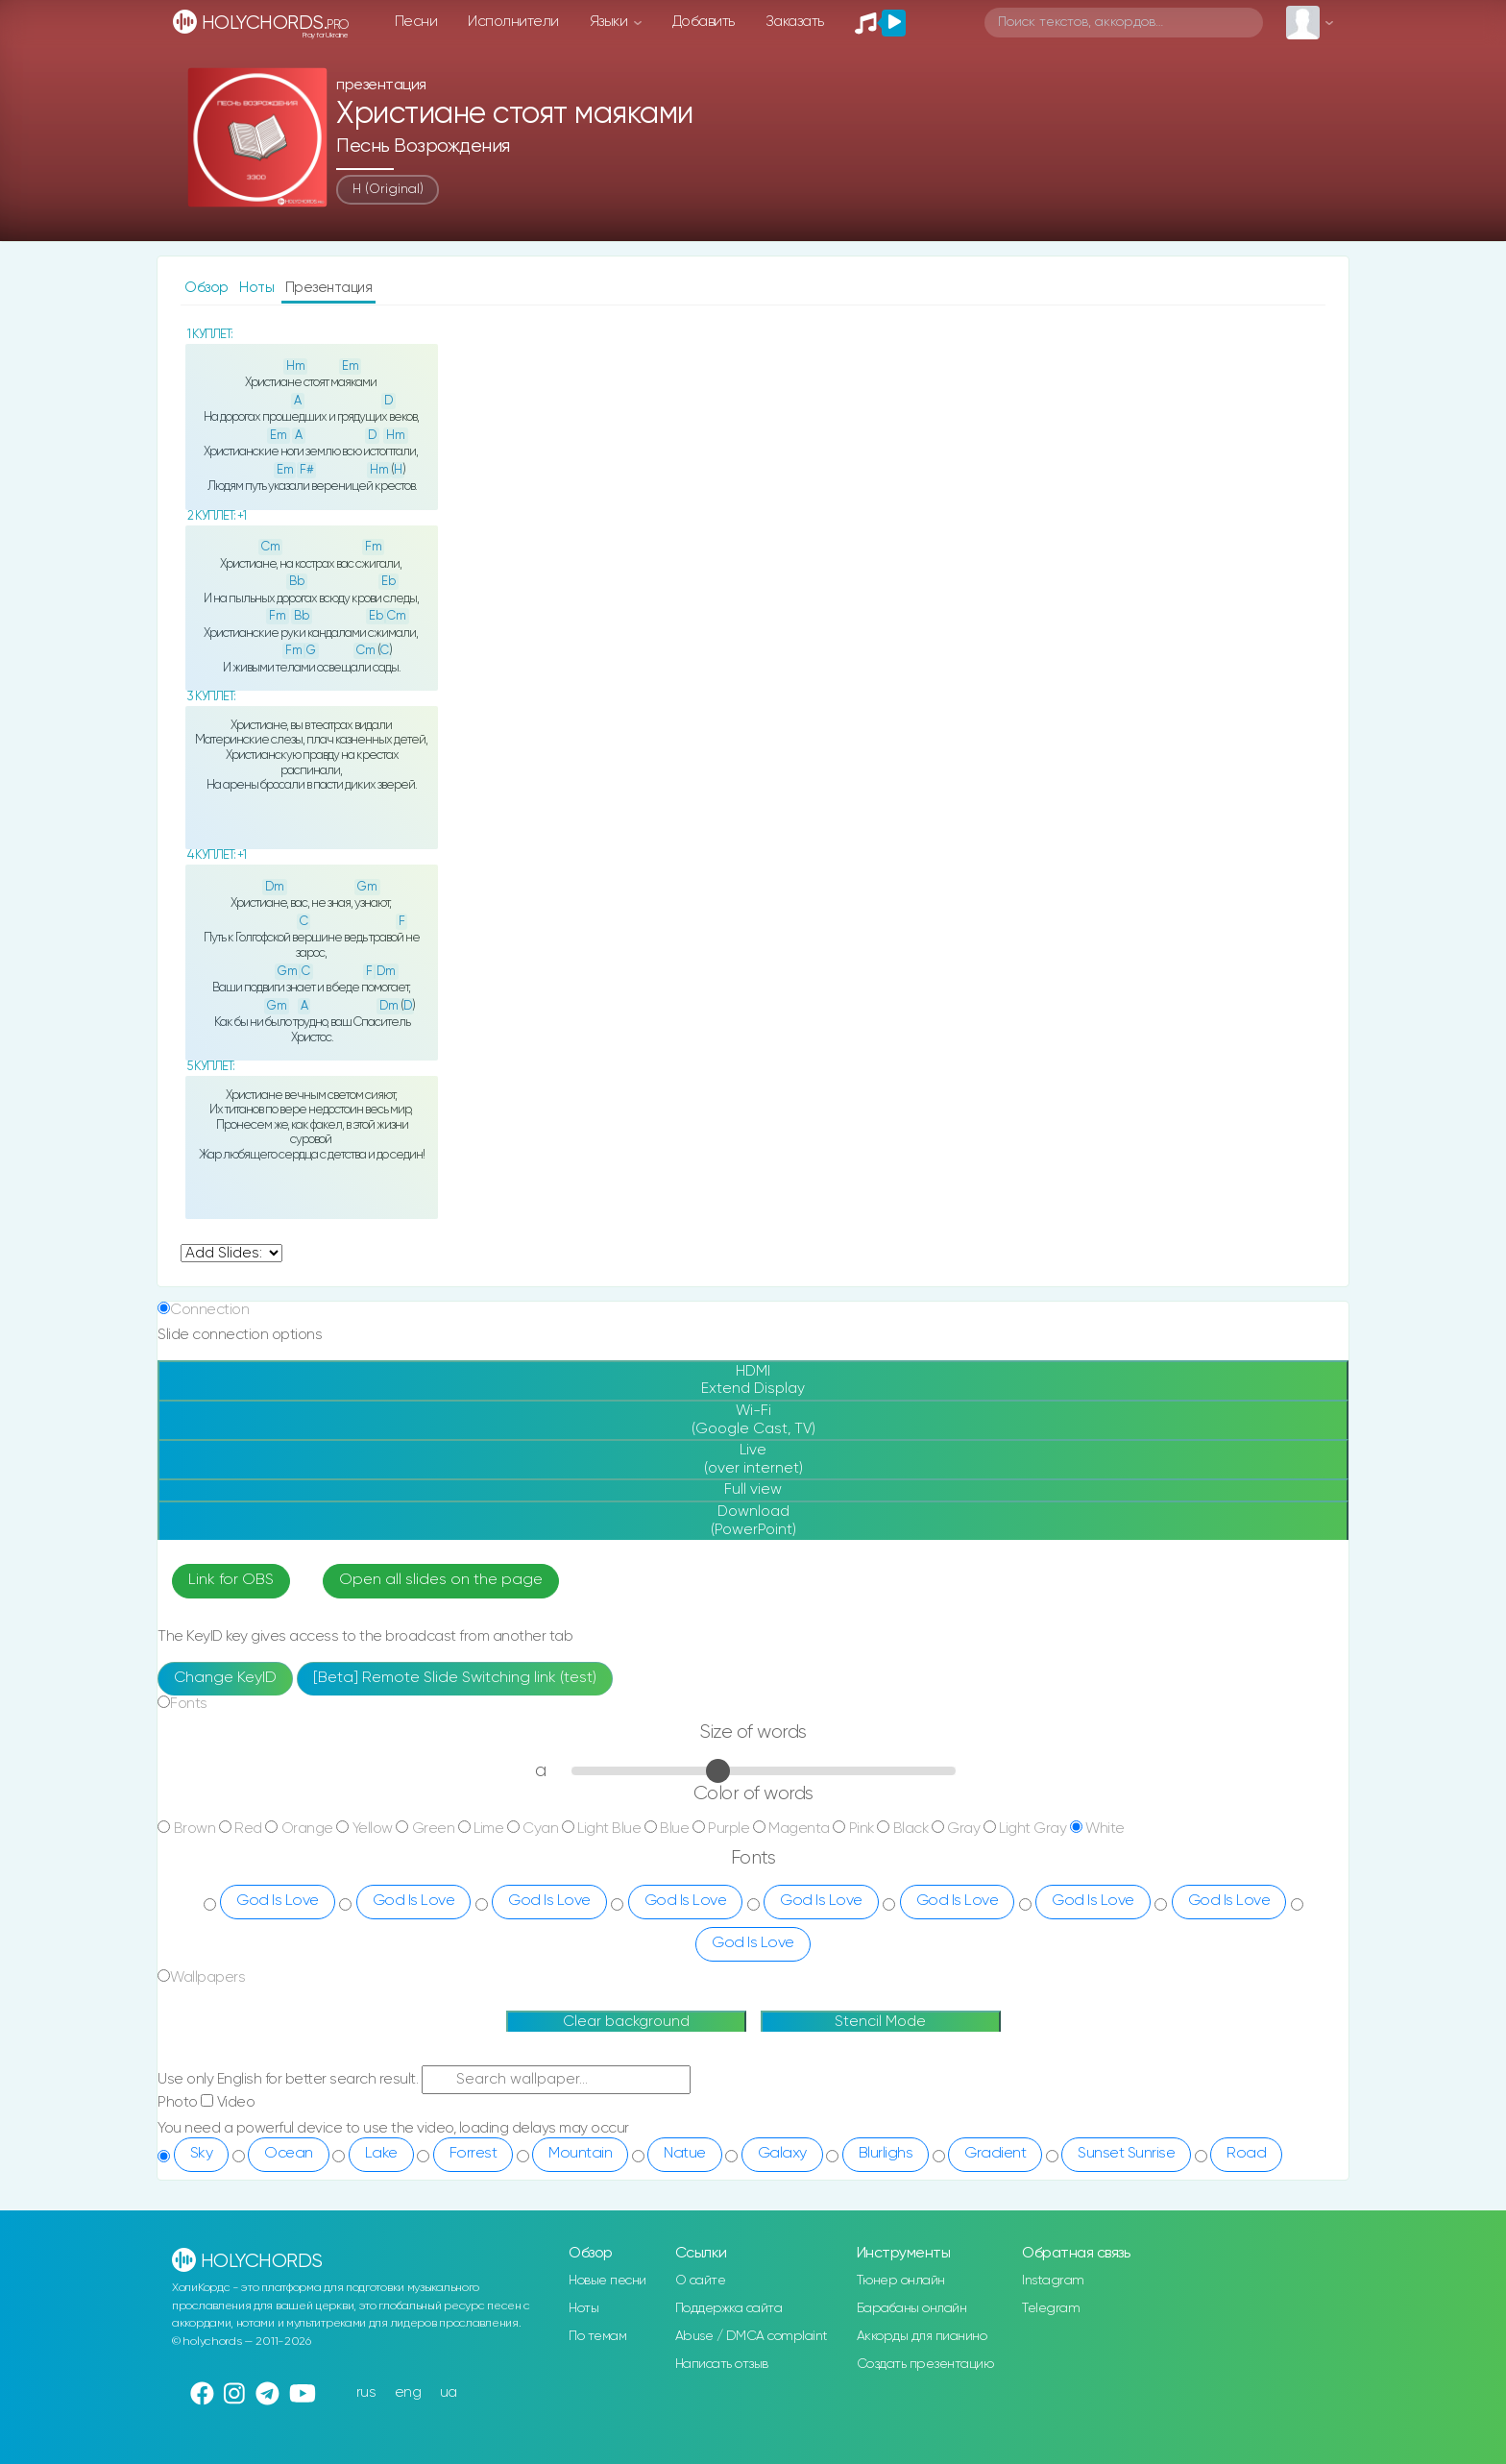 This screenshot has width=1506, height=2464. I want to click on Sunset Sunrise, so click(1126, 2153).